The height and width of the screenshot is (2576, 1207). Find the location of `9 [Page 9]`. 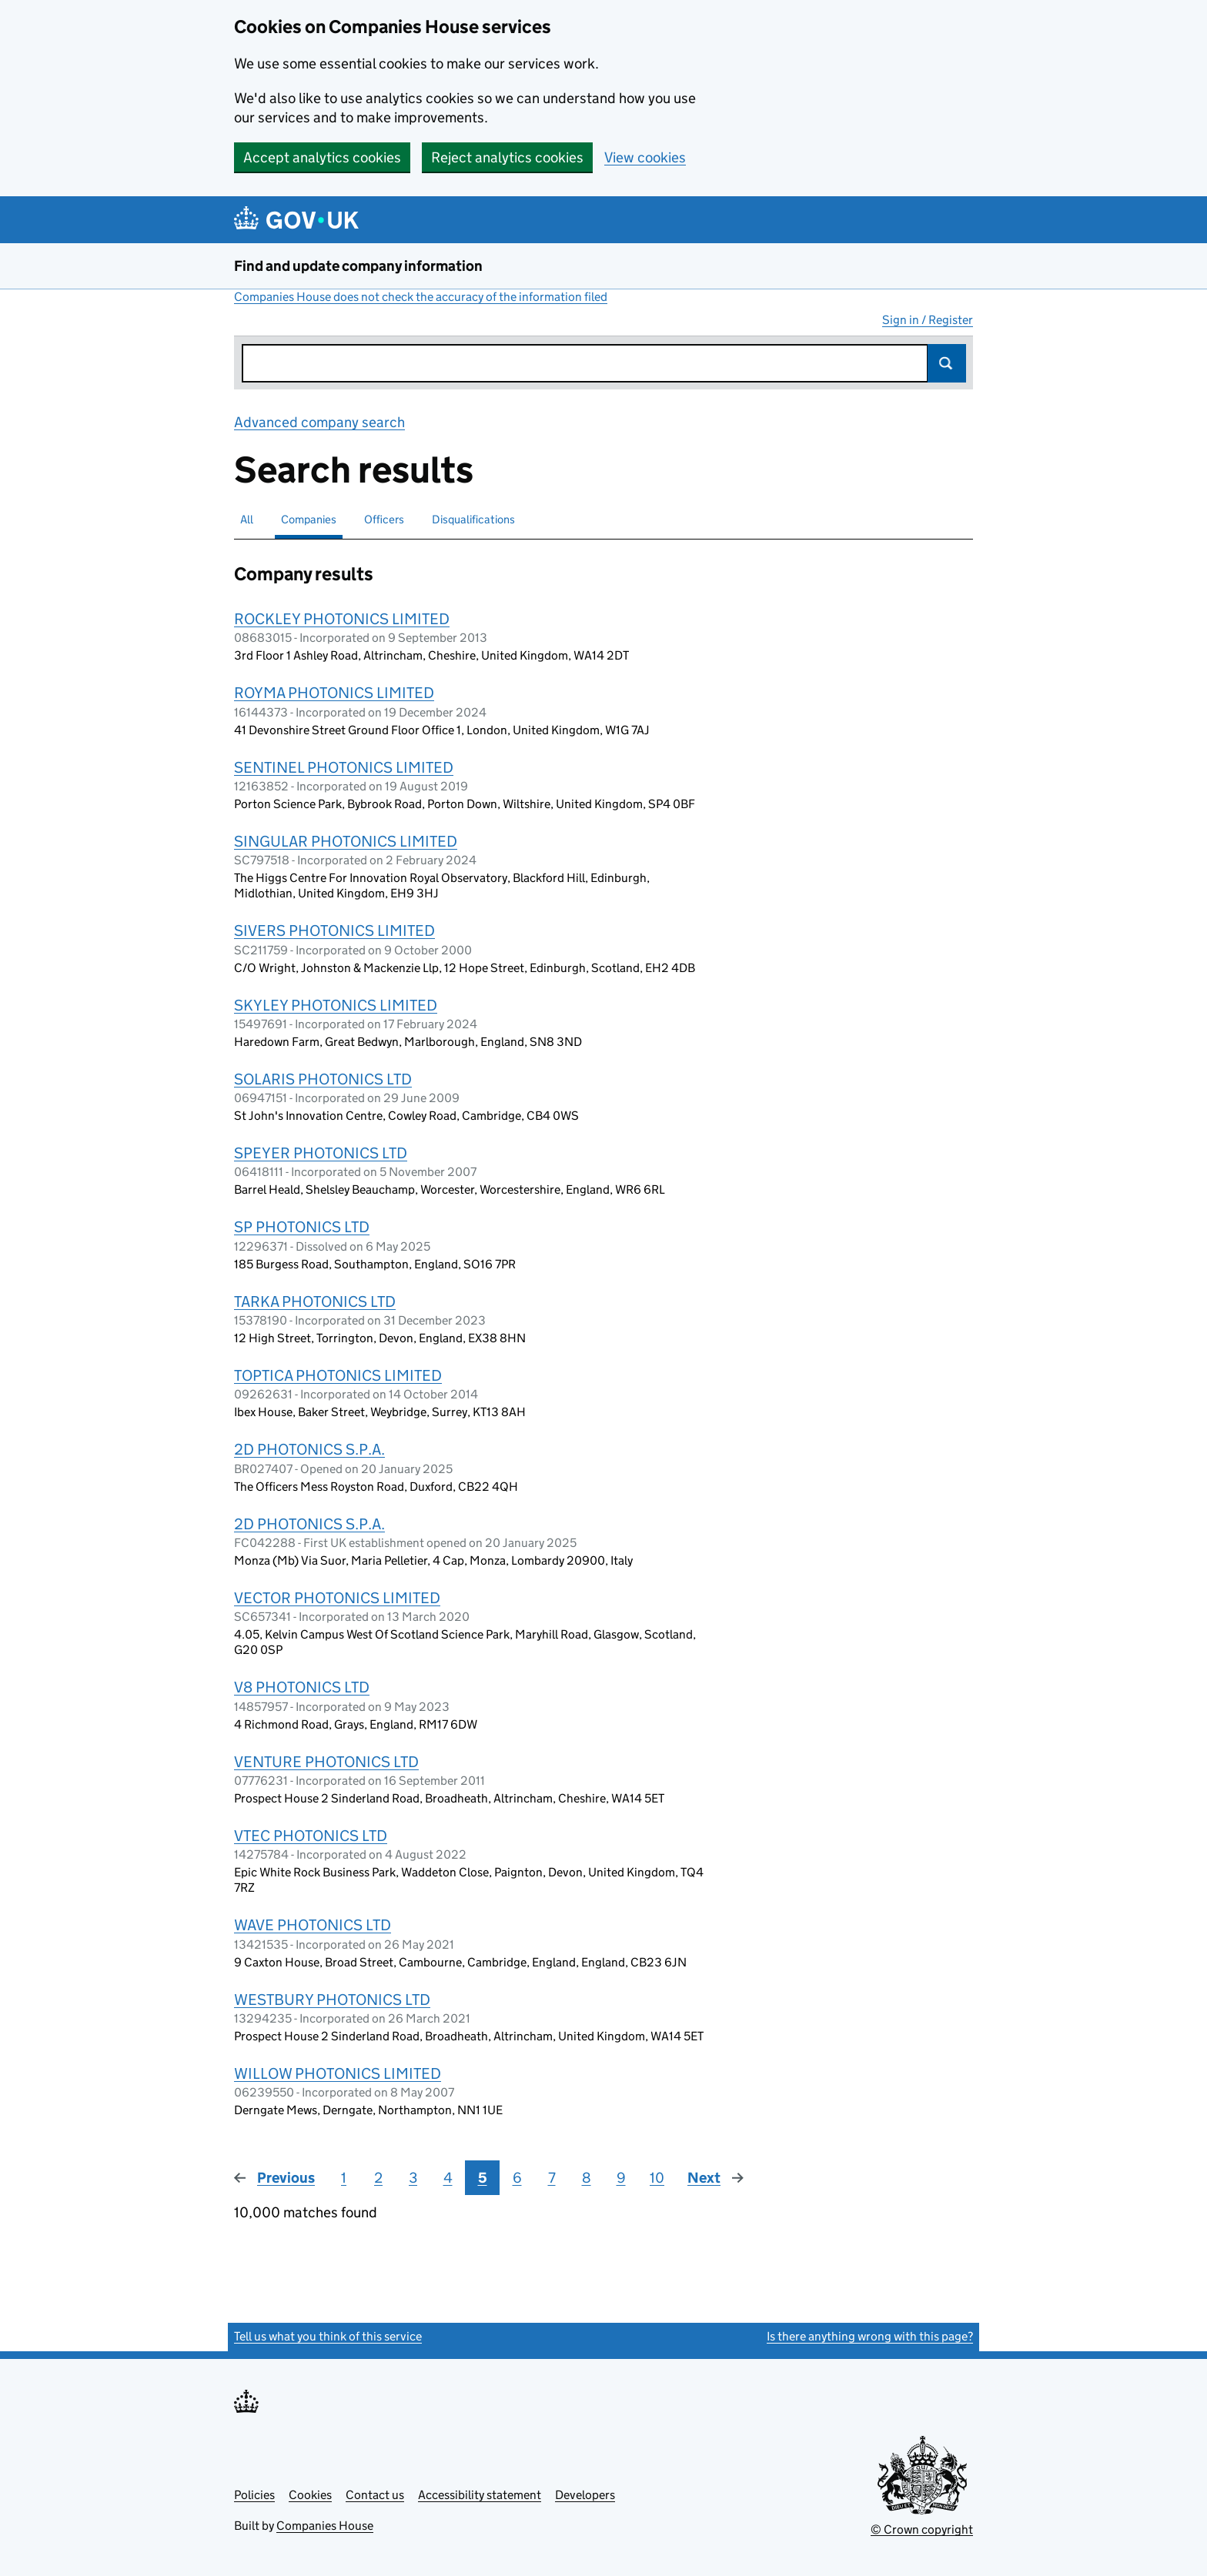

9 [Page 9] is located at coordinates (621, 2178).